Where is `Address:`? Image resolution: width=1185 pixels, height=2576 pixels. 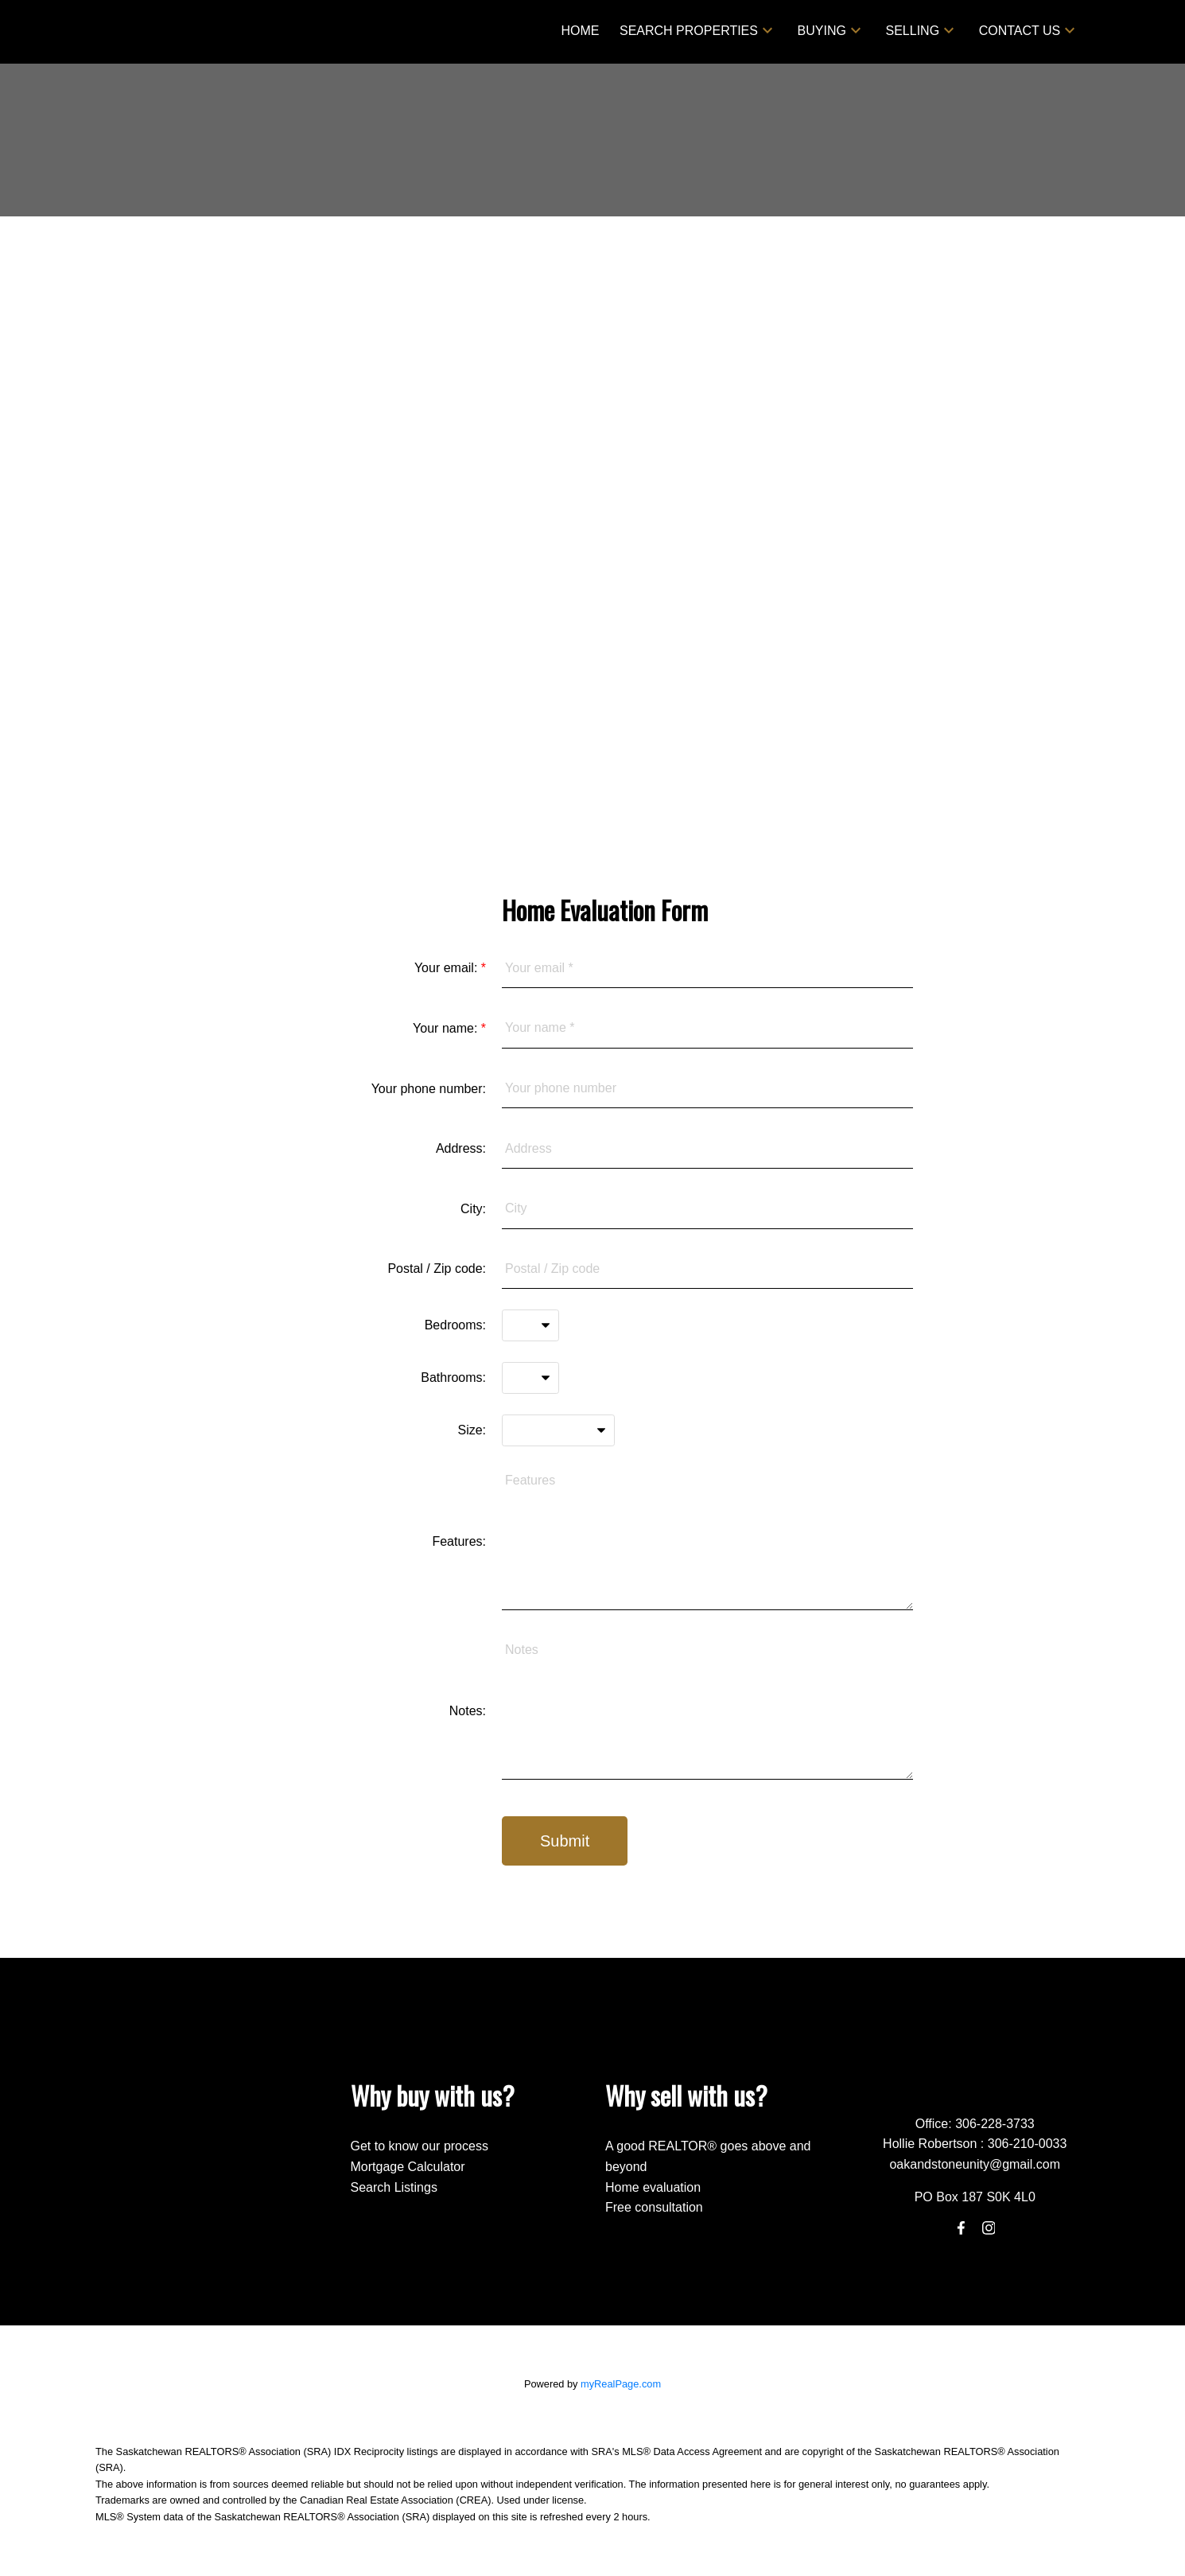
Address: is located at coordinates (461, 1148).